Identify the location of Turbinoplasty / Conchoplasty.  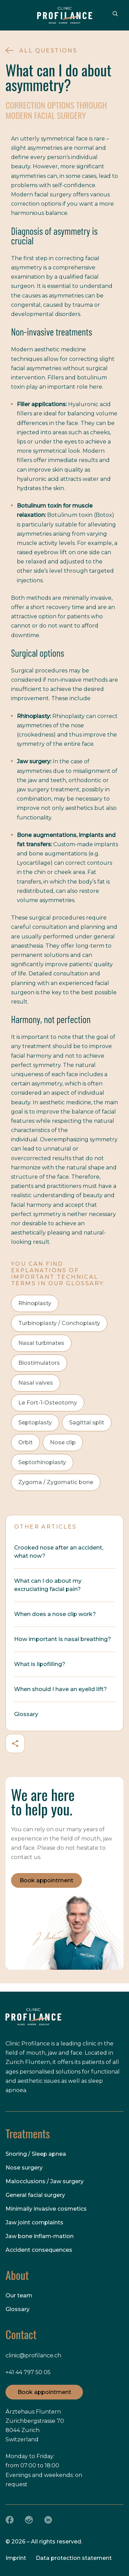
(59, 1323).